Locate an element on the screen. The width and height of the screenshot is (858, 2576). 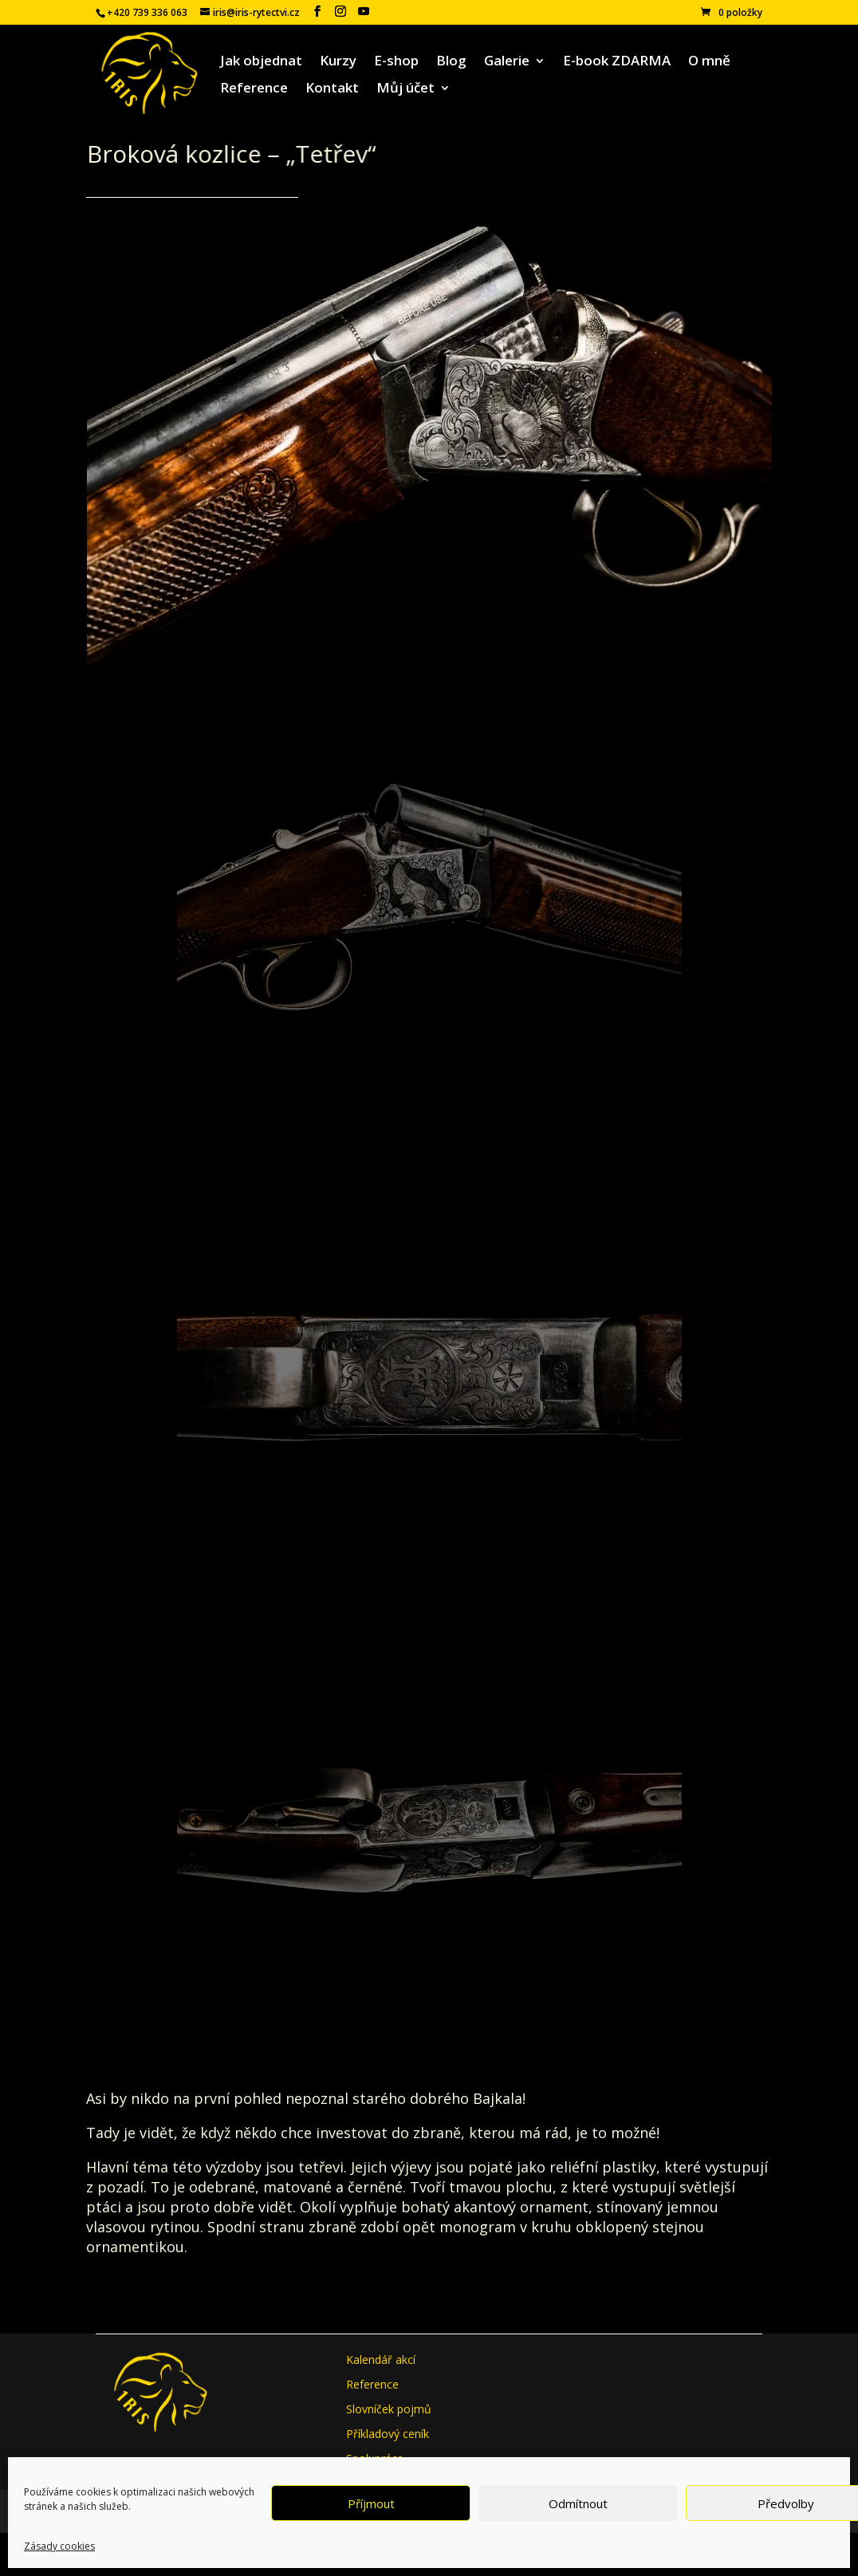
Kalendář akcí is located at coordinates (380, 2359).